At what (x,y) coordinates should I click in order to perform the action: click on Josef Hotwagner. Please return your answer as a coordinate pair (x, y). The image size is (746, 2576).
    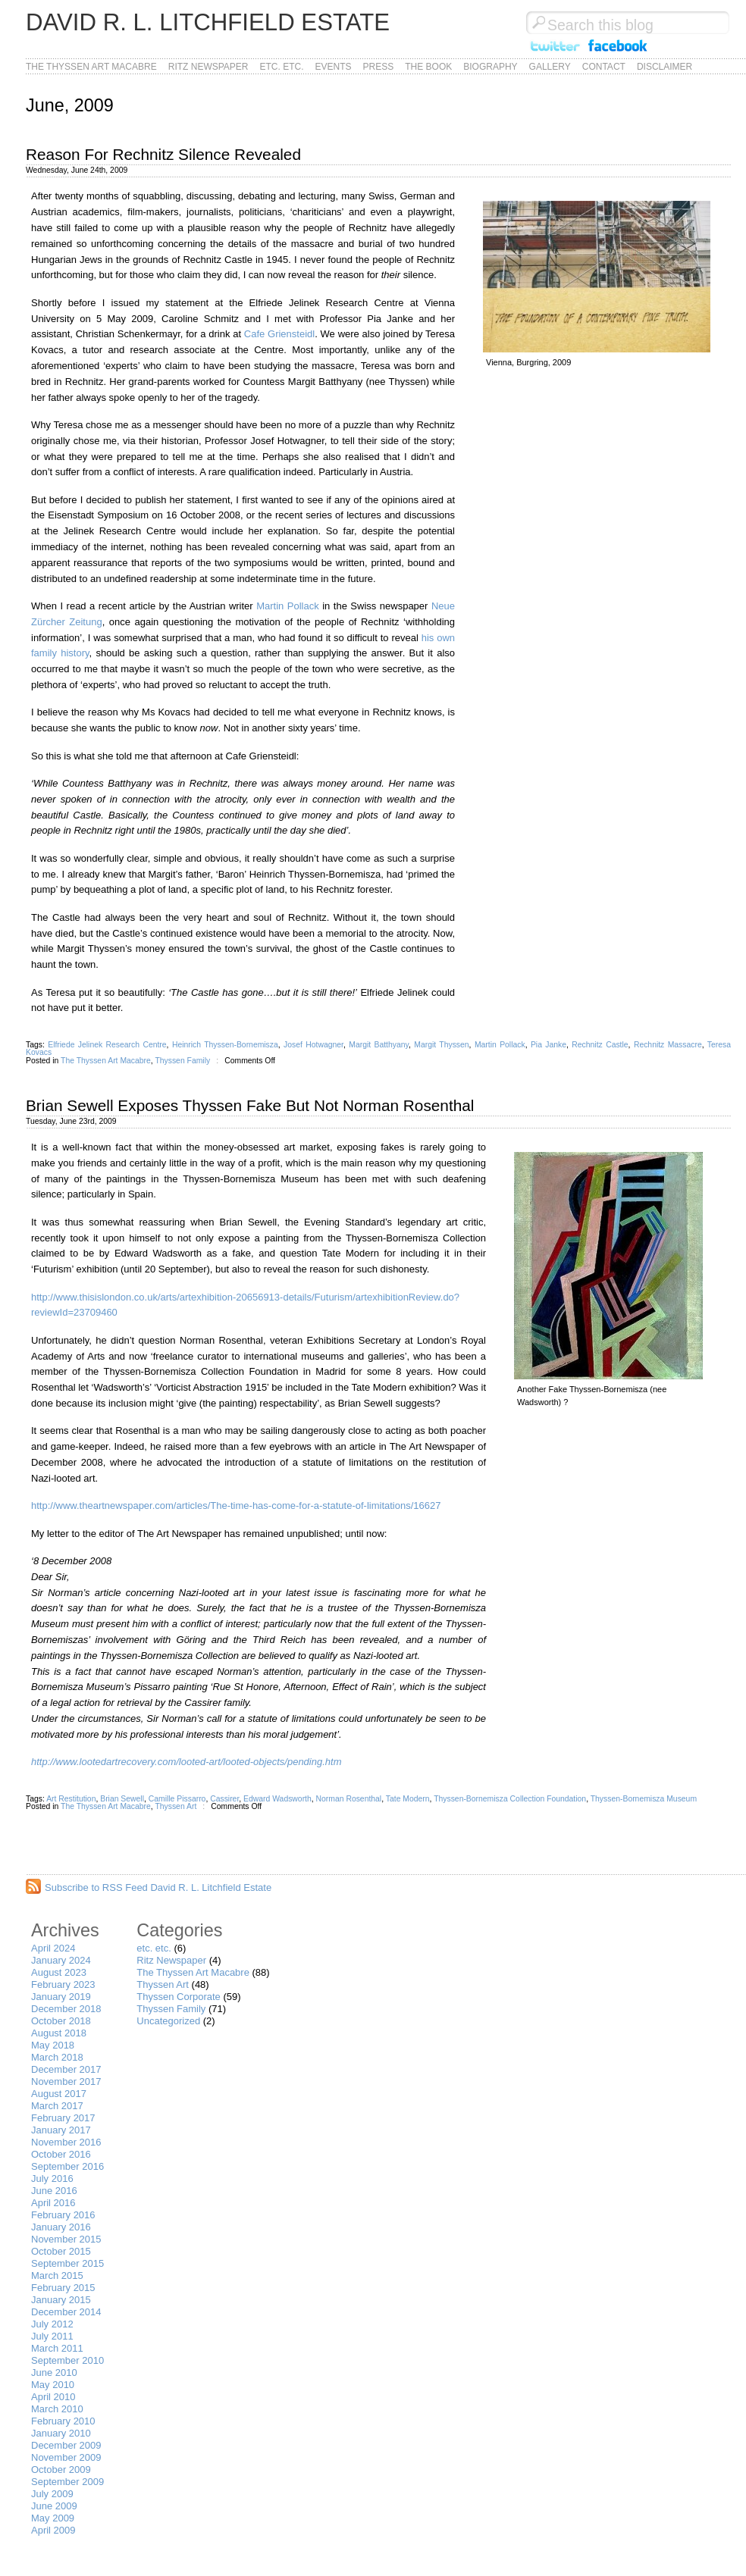
    Looking at the image, I should click on (313, 1045).